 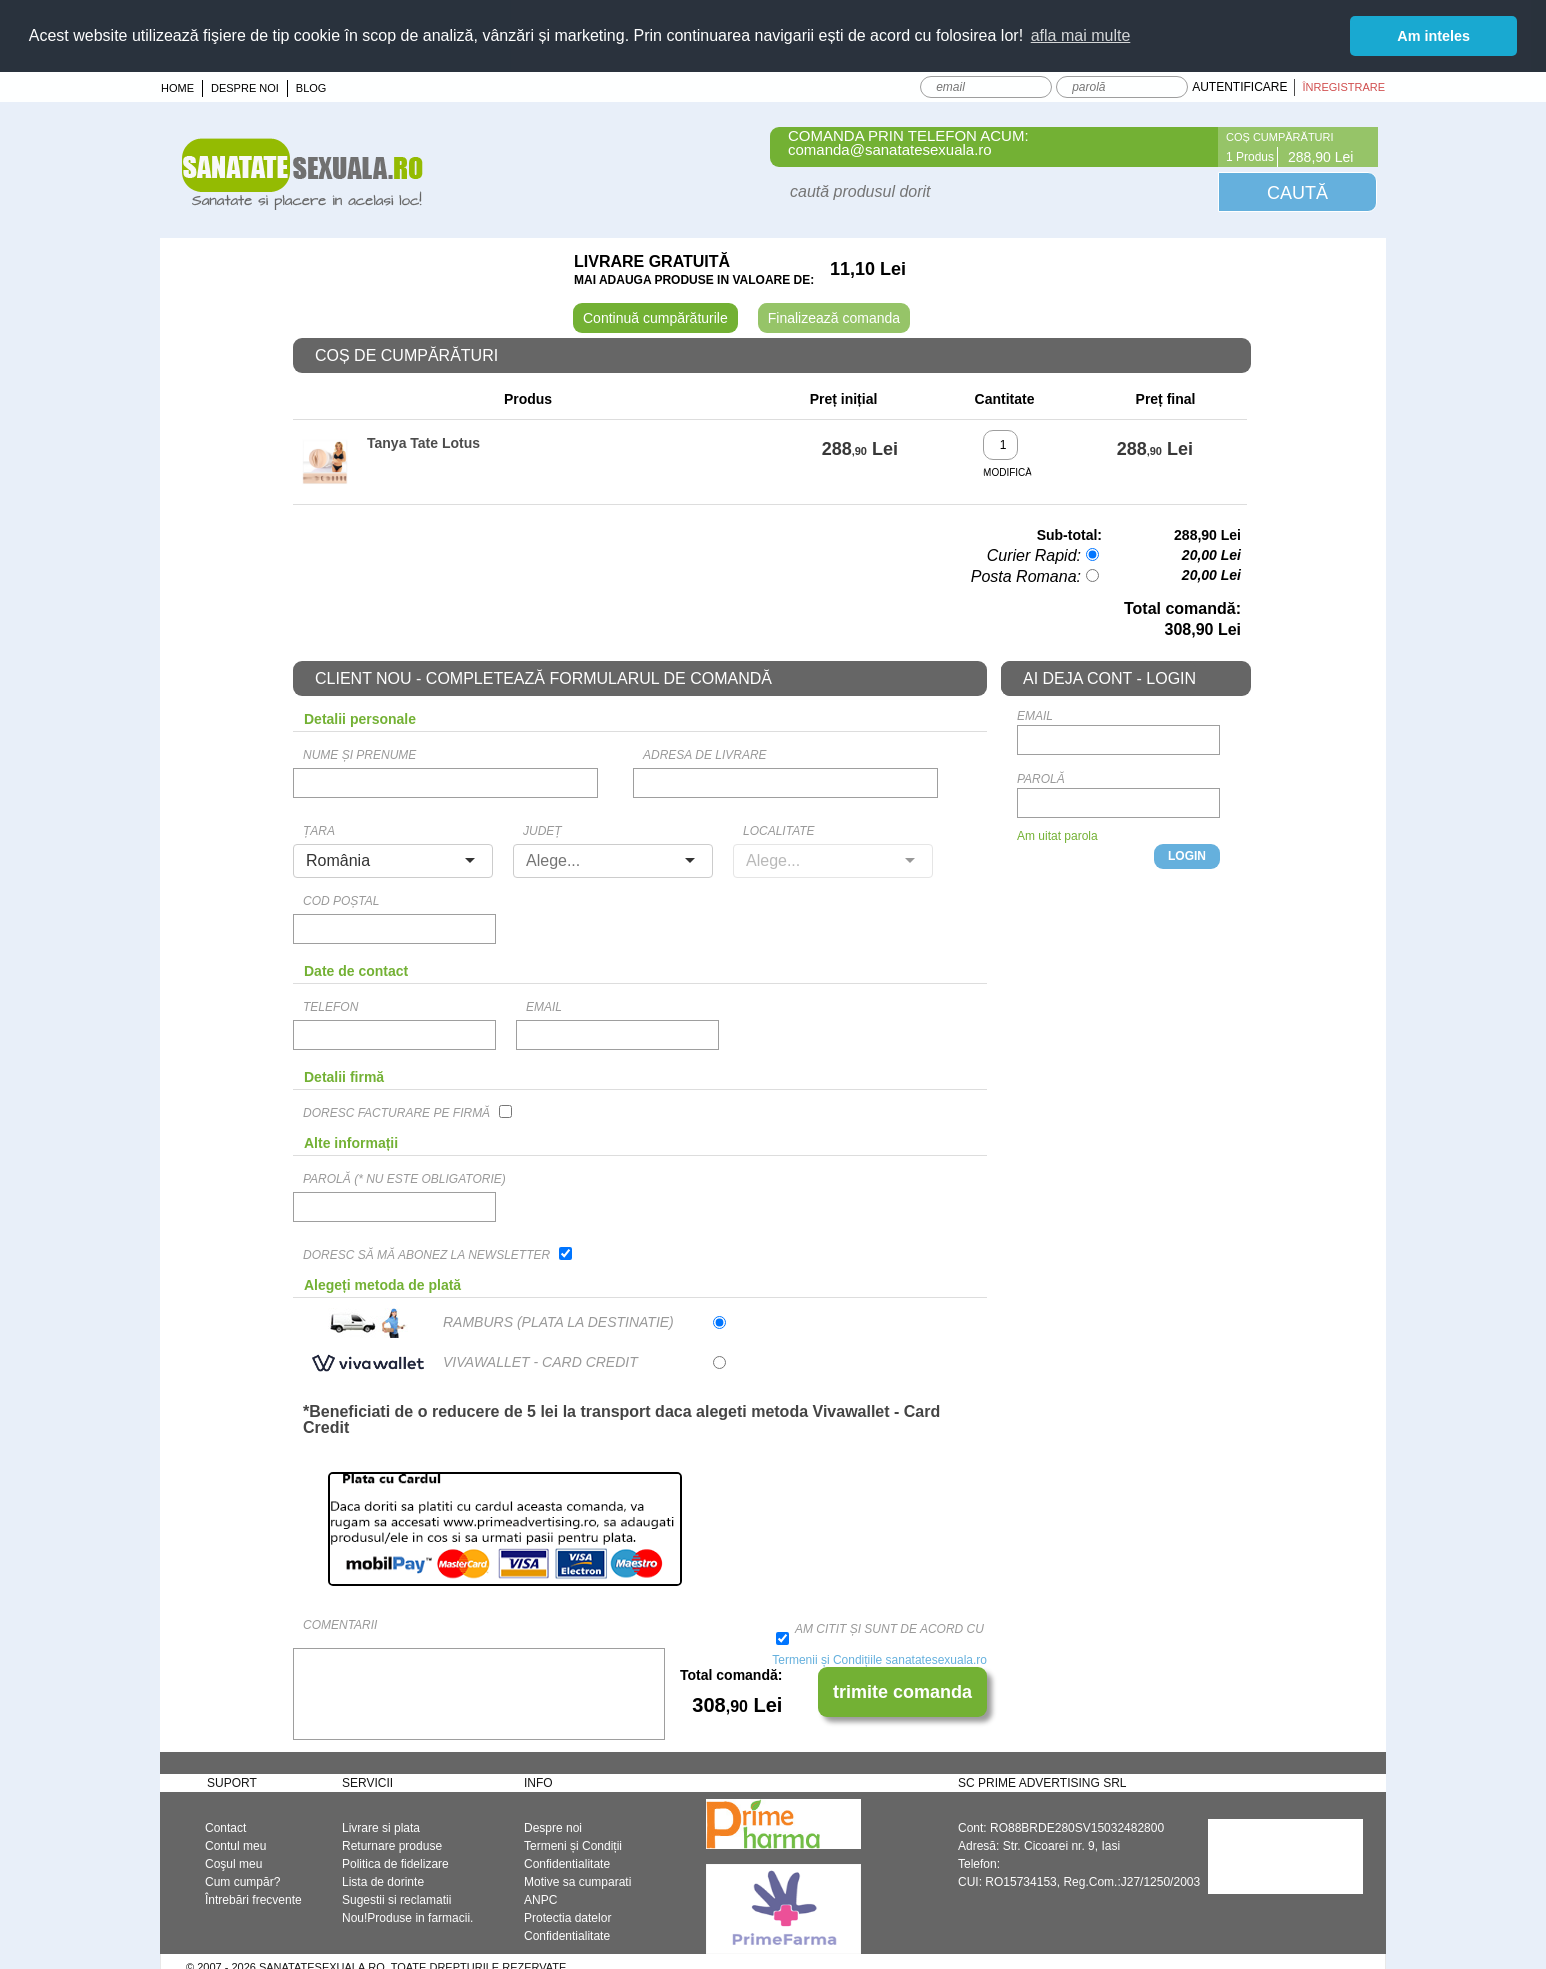 I want to click on Am citit și sunt de acord cu, so click(x=889, y=1629).